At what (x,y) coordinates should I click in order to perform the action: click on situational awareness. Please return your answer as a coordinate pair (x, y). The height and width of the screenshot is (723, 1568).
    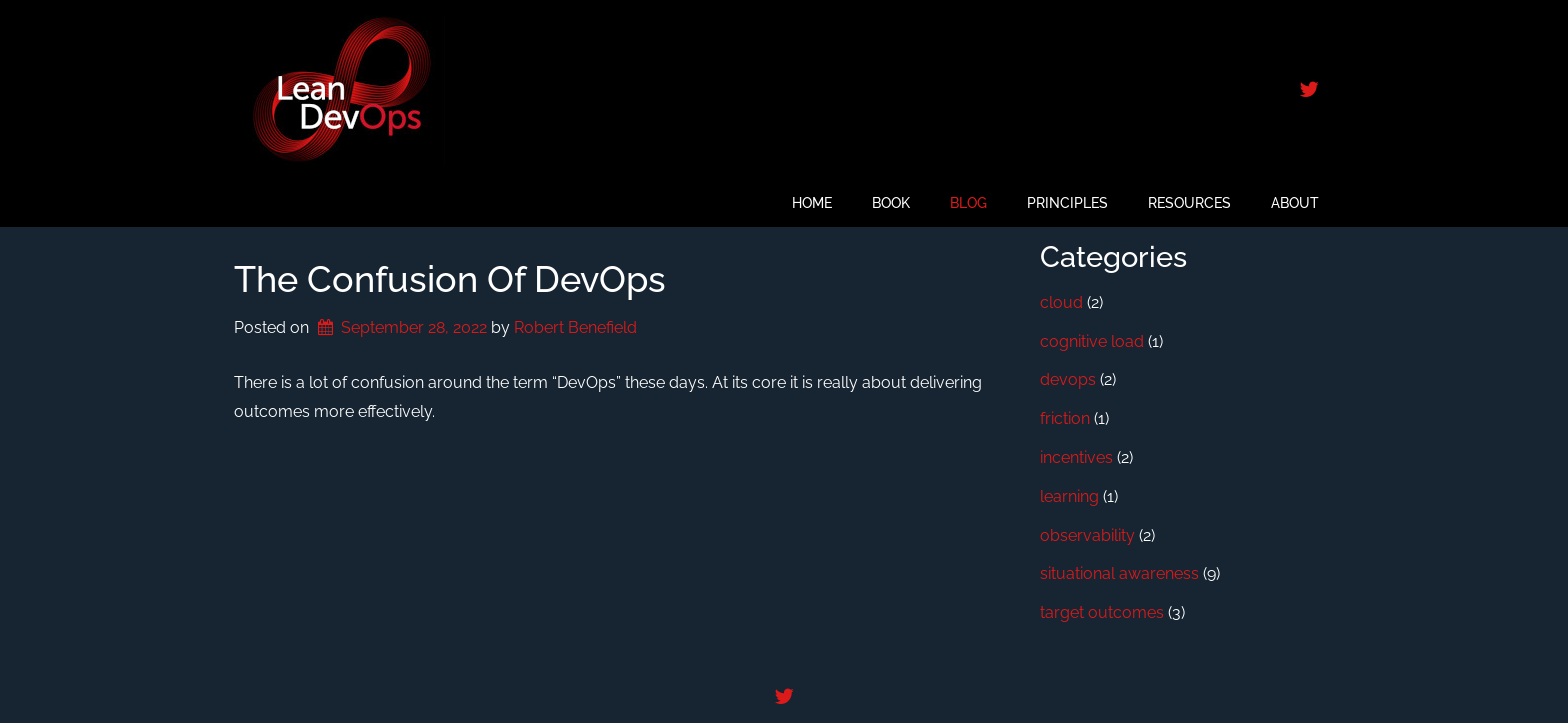
    Looking at the image, I should click on (1119, 573).